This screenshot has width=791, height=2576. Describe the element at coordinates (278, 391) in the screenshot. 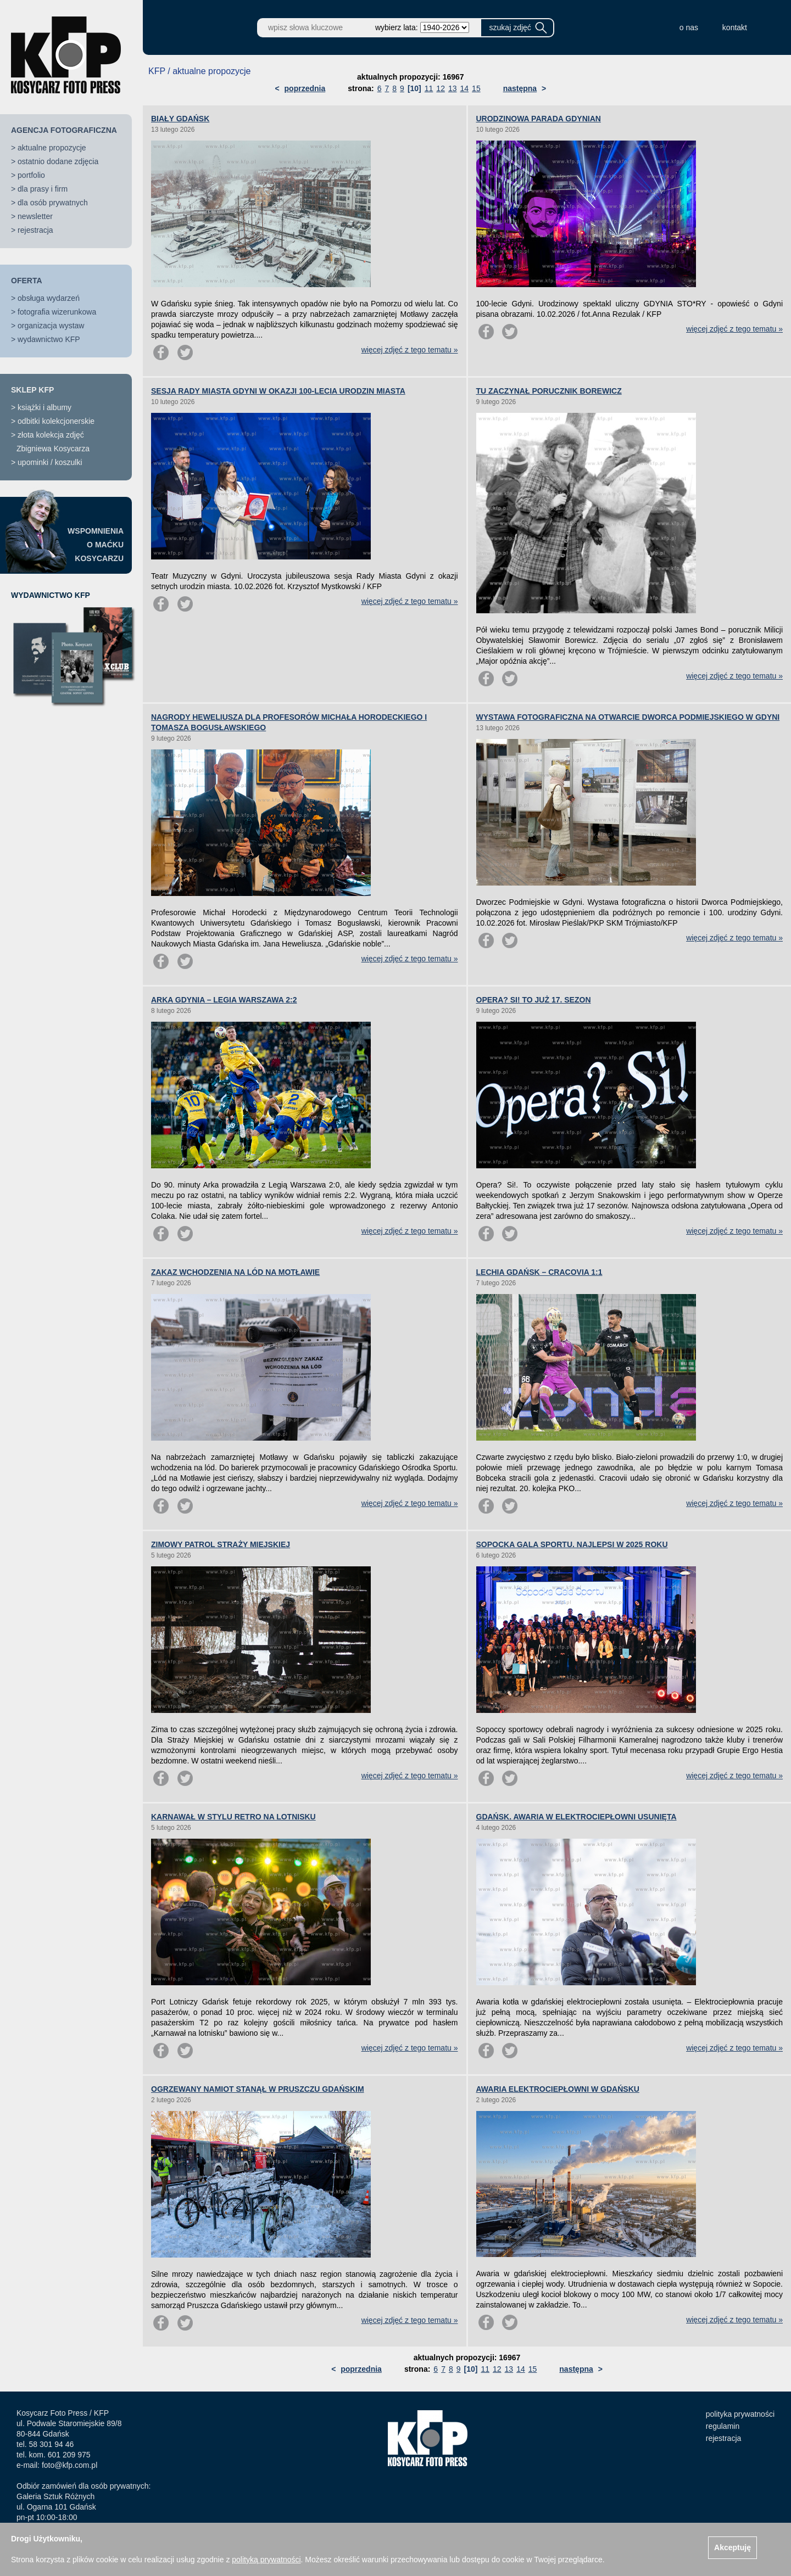

I see `SESJA RADY MIASTA GDYNI W OKAZJI 100-LECIA URODZIN MIASTA` at that location.